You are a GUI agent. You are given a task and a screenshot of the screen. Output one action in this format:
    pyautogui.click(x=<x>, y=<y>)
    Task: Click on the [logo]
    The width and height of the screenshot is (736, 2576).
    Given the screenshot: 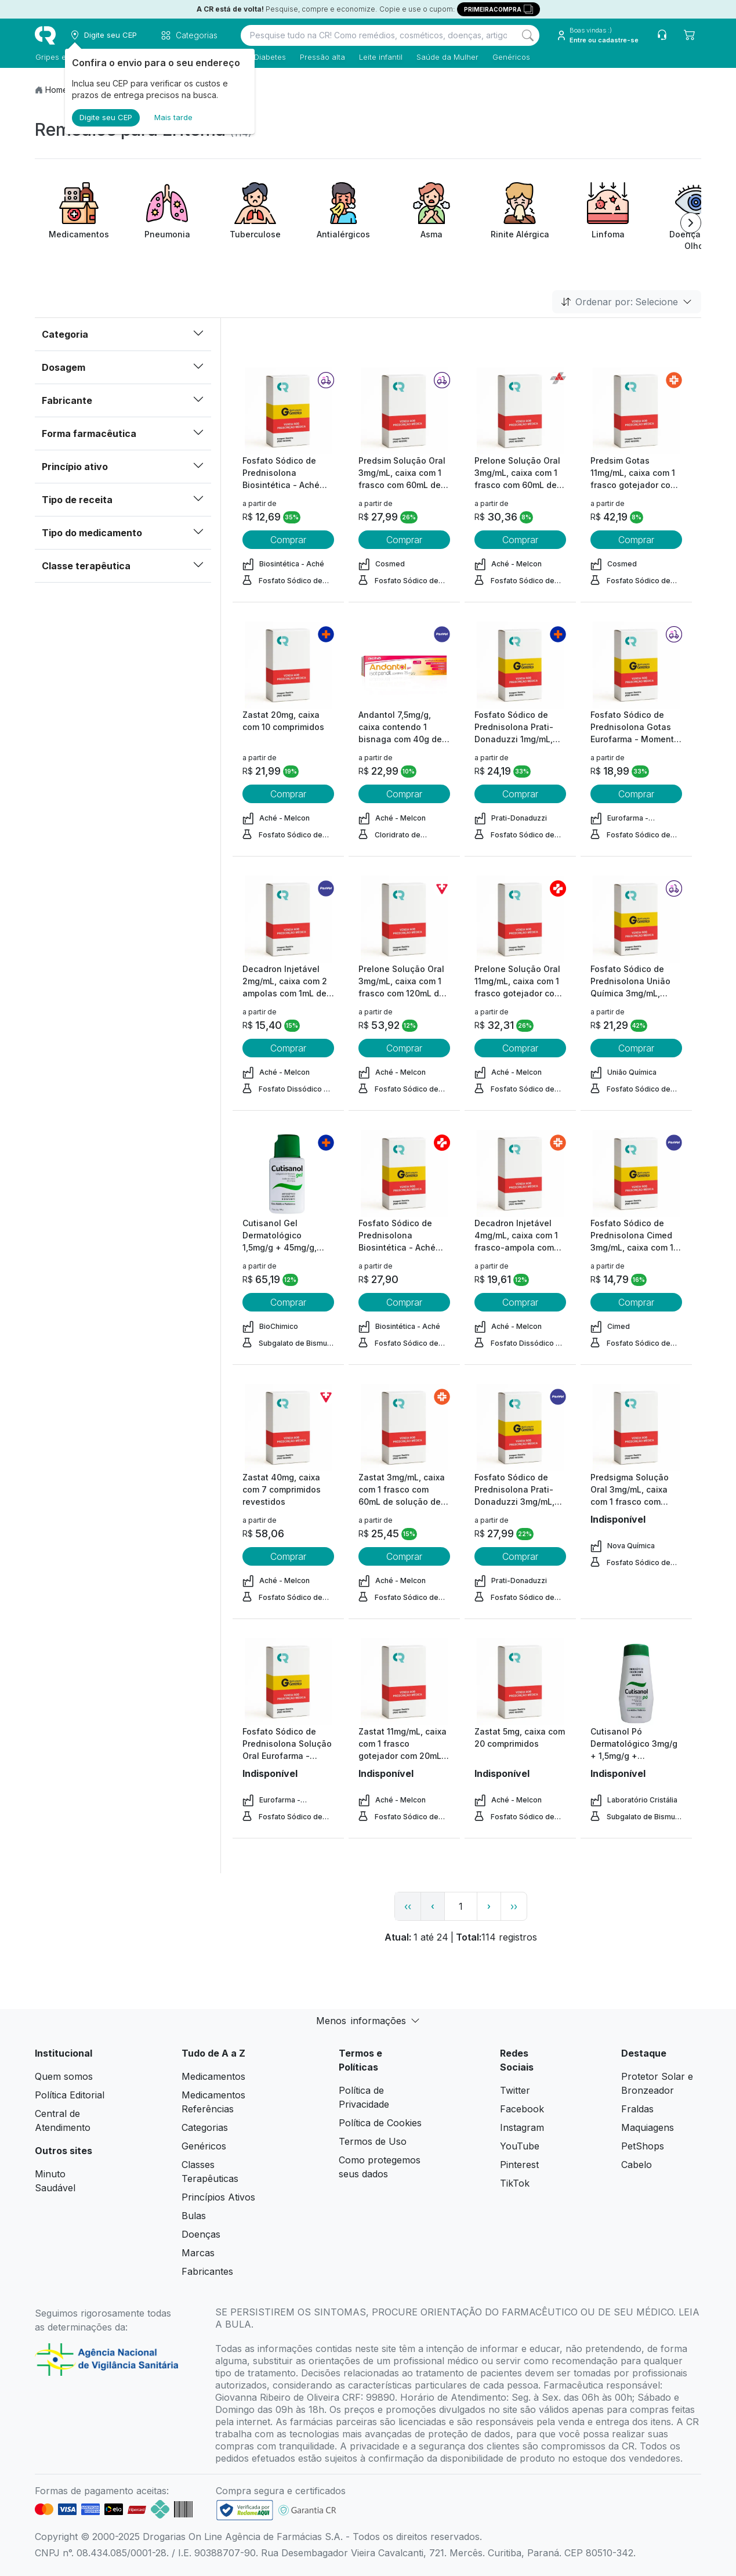 What is the action you would take?
    pyautogui.click(x=45, y=35)
    